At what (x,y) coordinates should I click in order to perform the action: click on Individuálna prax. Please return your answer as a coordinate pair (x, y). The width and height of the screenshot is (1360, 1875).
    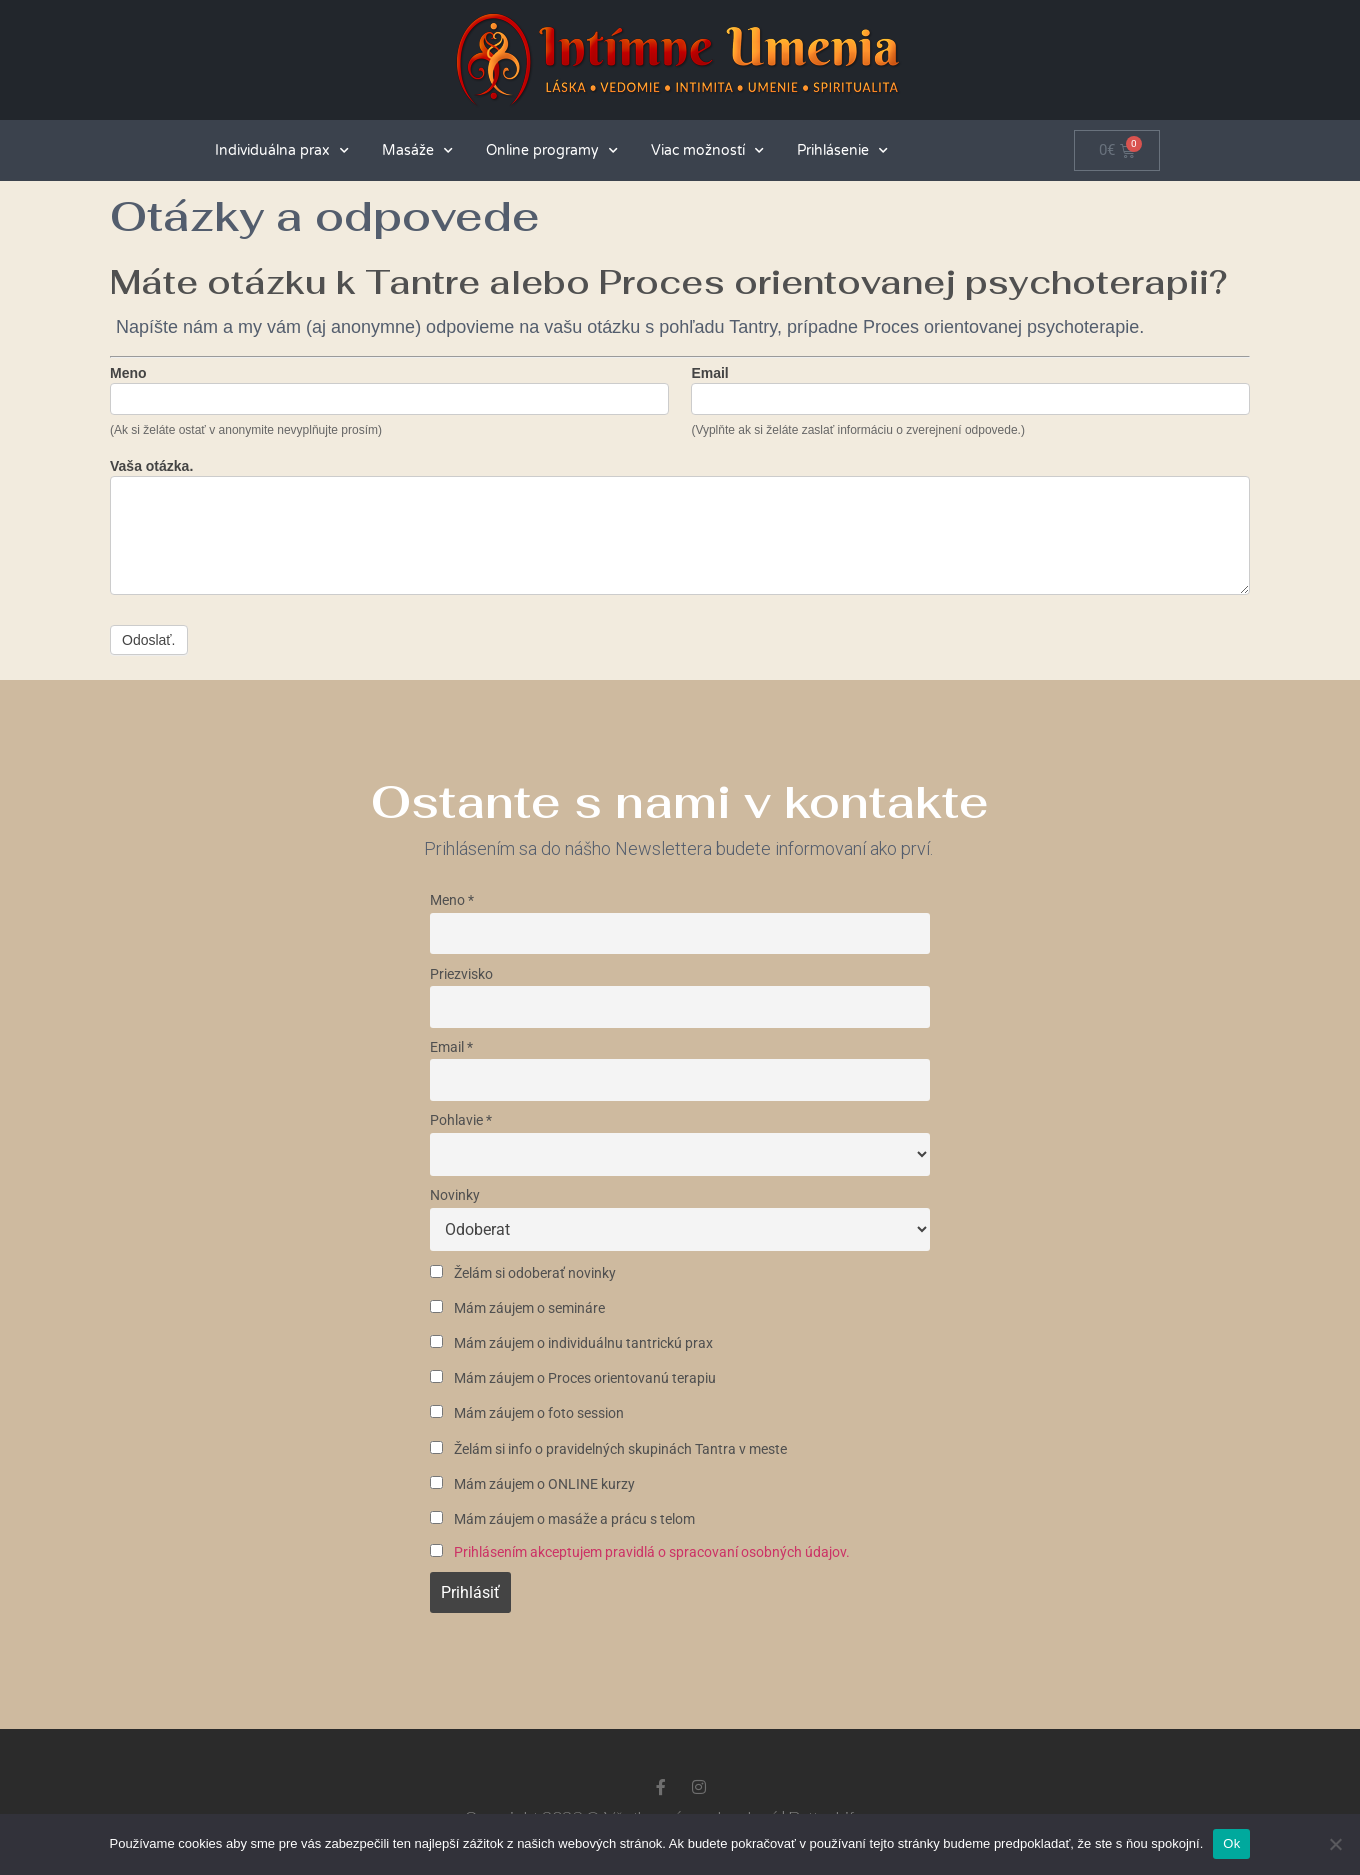
    Looking at the image, I should click on (282, 151).